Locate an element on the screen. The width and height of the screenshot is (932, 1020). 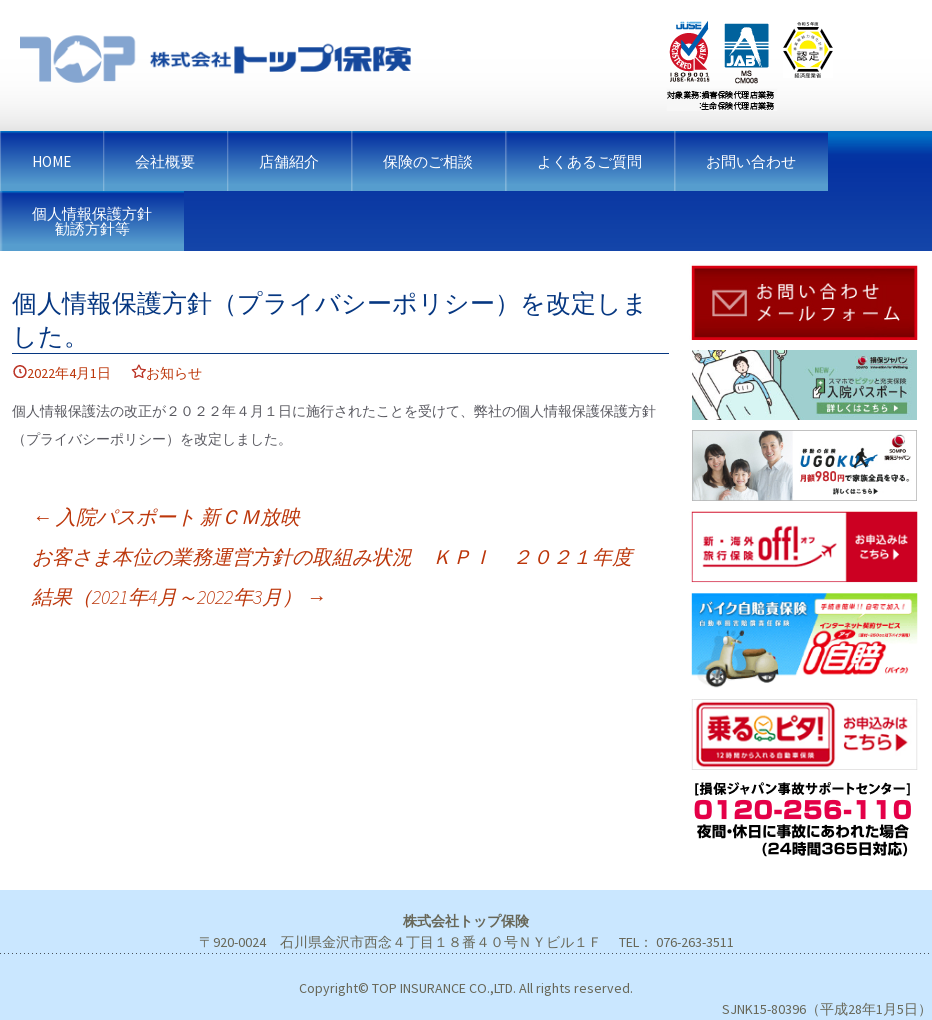
入院パスポート 新ＣＭ放映 is located at coordinates (166, 516).